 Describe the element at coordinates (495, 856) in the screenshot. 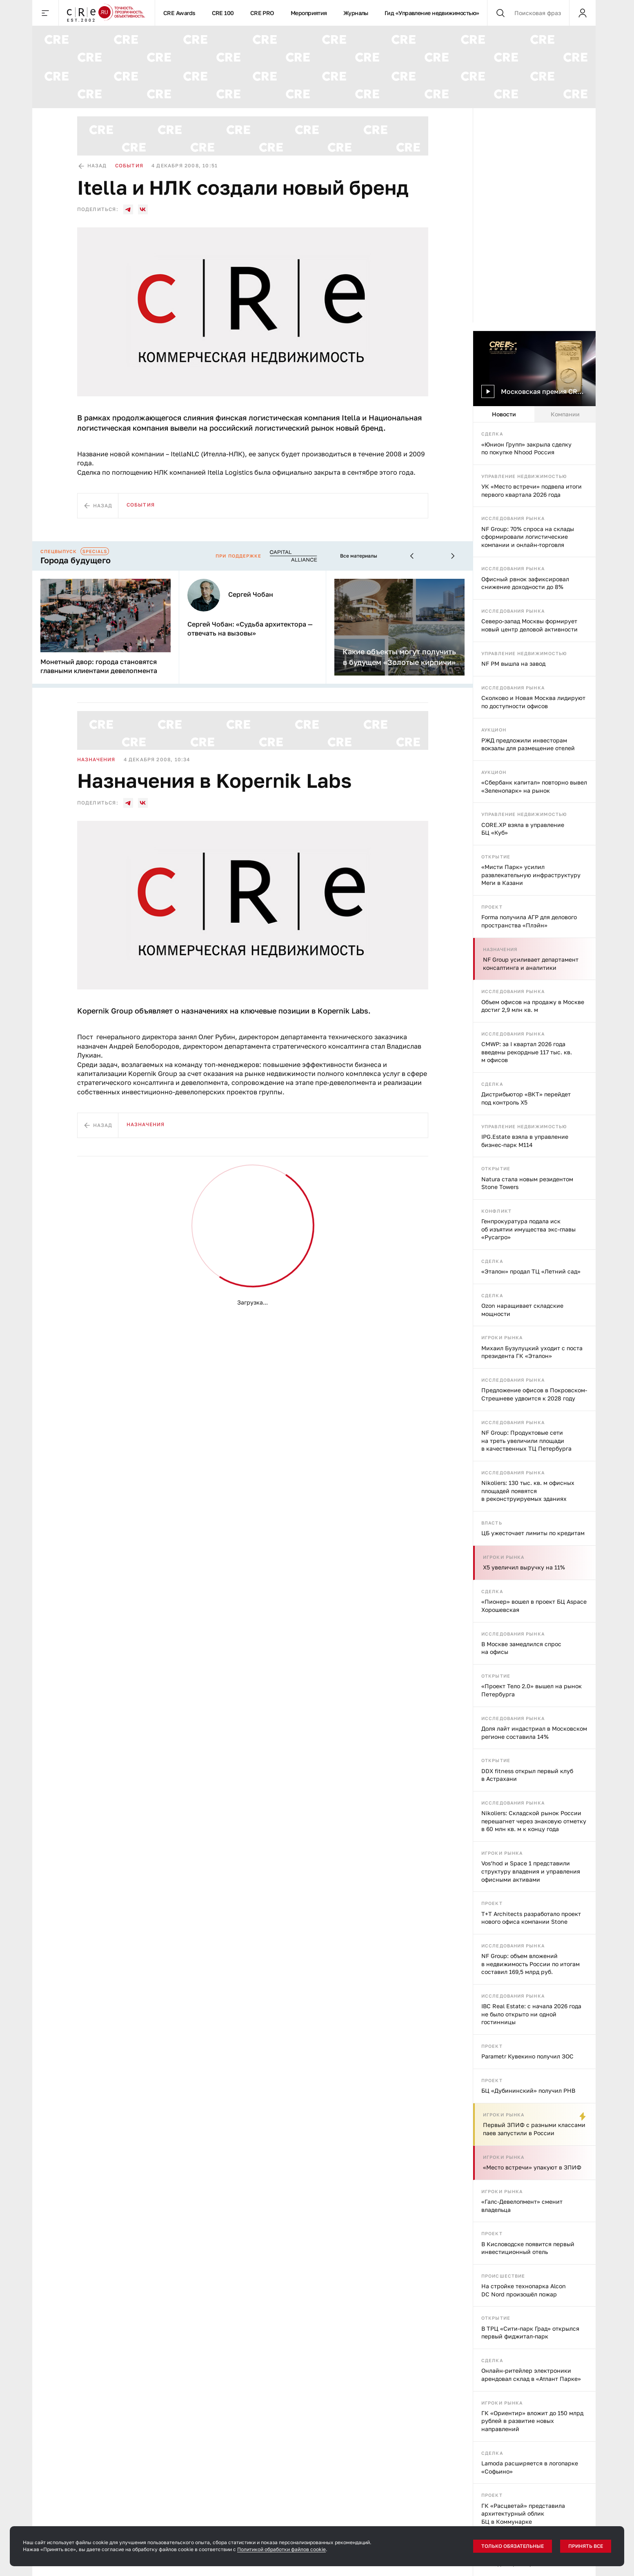

I see `Открытие` at that location.